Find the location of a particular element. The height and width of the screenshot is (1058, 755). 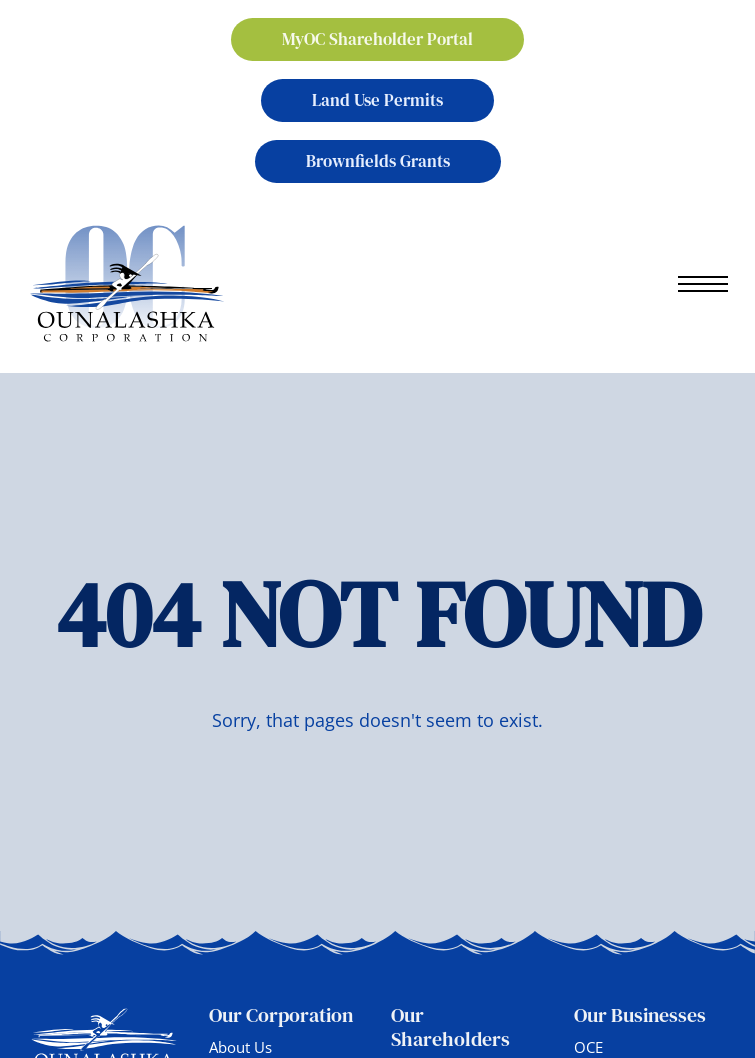

MyOC Shareholder Portal is located at coordinates (377, 39).